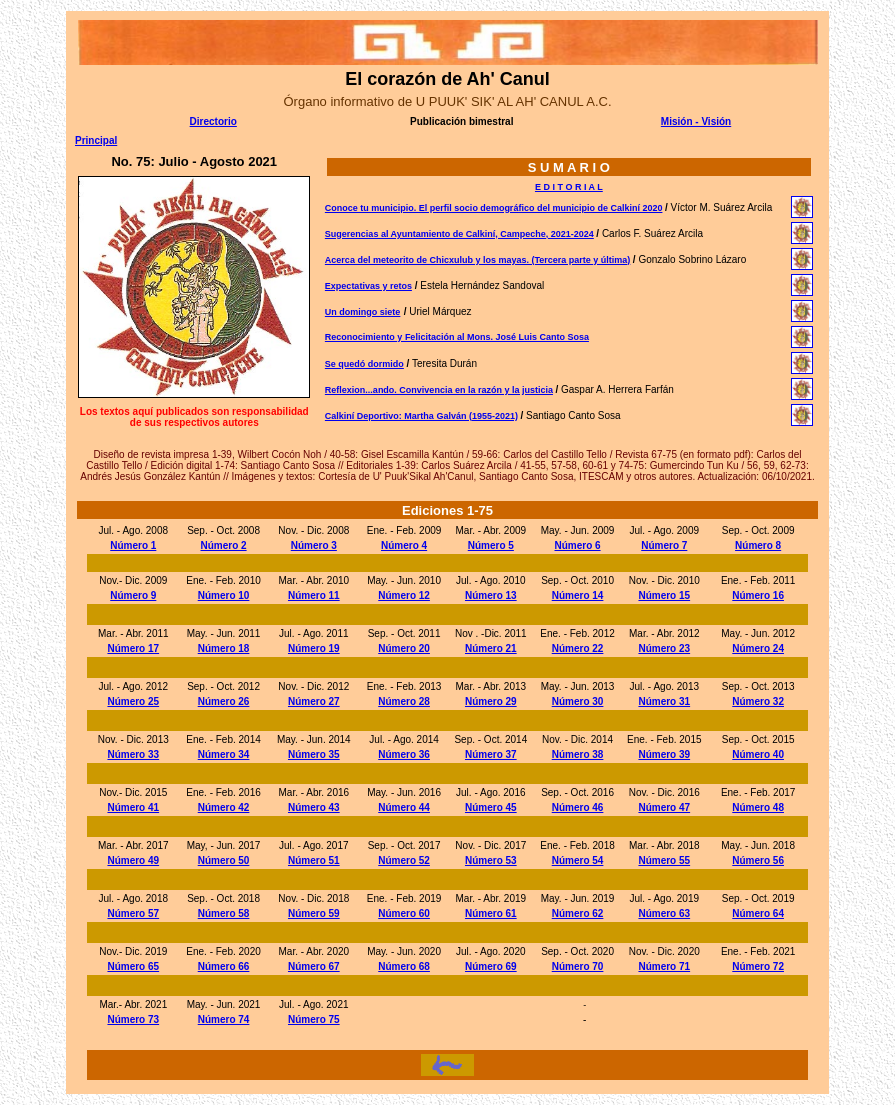  Describe the element at coordinates (96, 140) in the screenshot. I see `Principal` at that location.